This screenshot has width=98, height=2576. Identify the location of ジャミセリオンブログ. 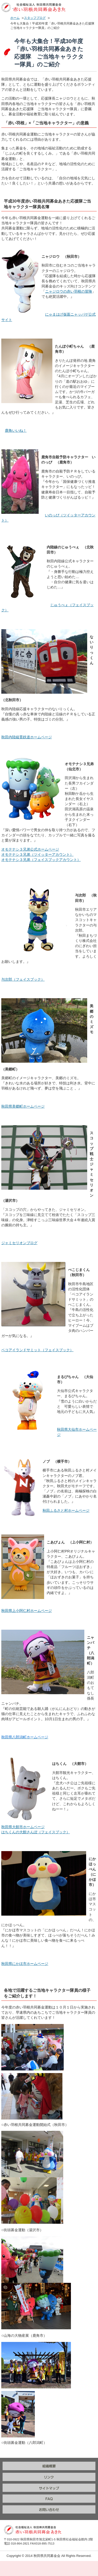
(19, 1243).